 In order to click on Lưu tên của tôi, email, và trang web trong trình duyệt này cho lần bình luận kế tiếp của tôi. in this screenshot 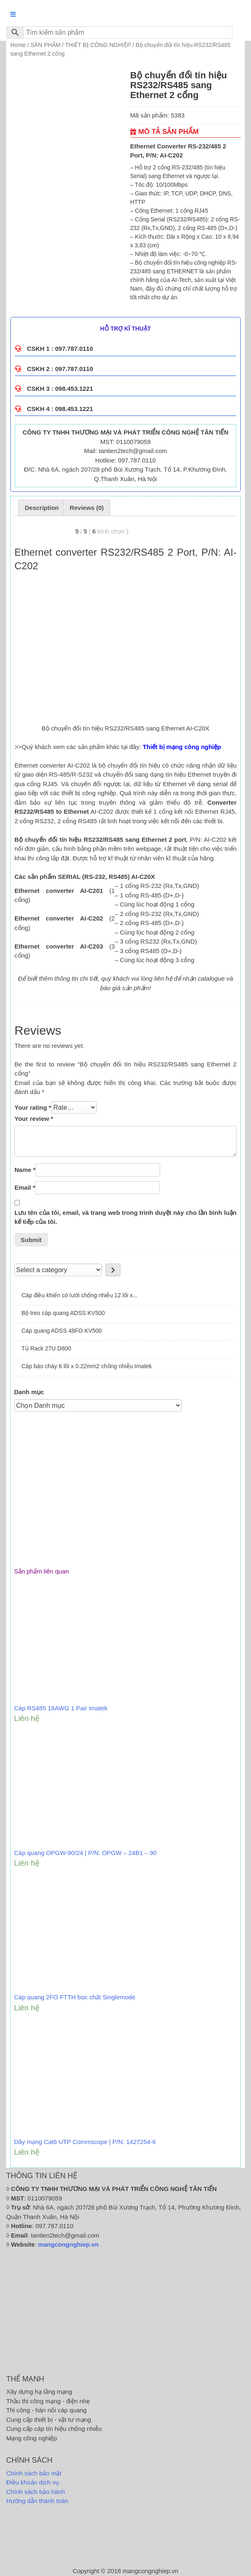, I will do `click(125, 1217)`.